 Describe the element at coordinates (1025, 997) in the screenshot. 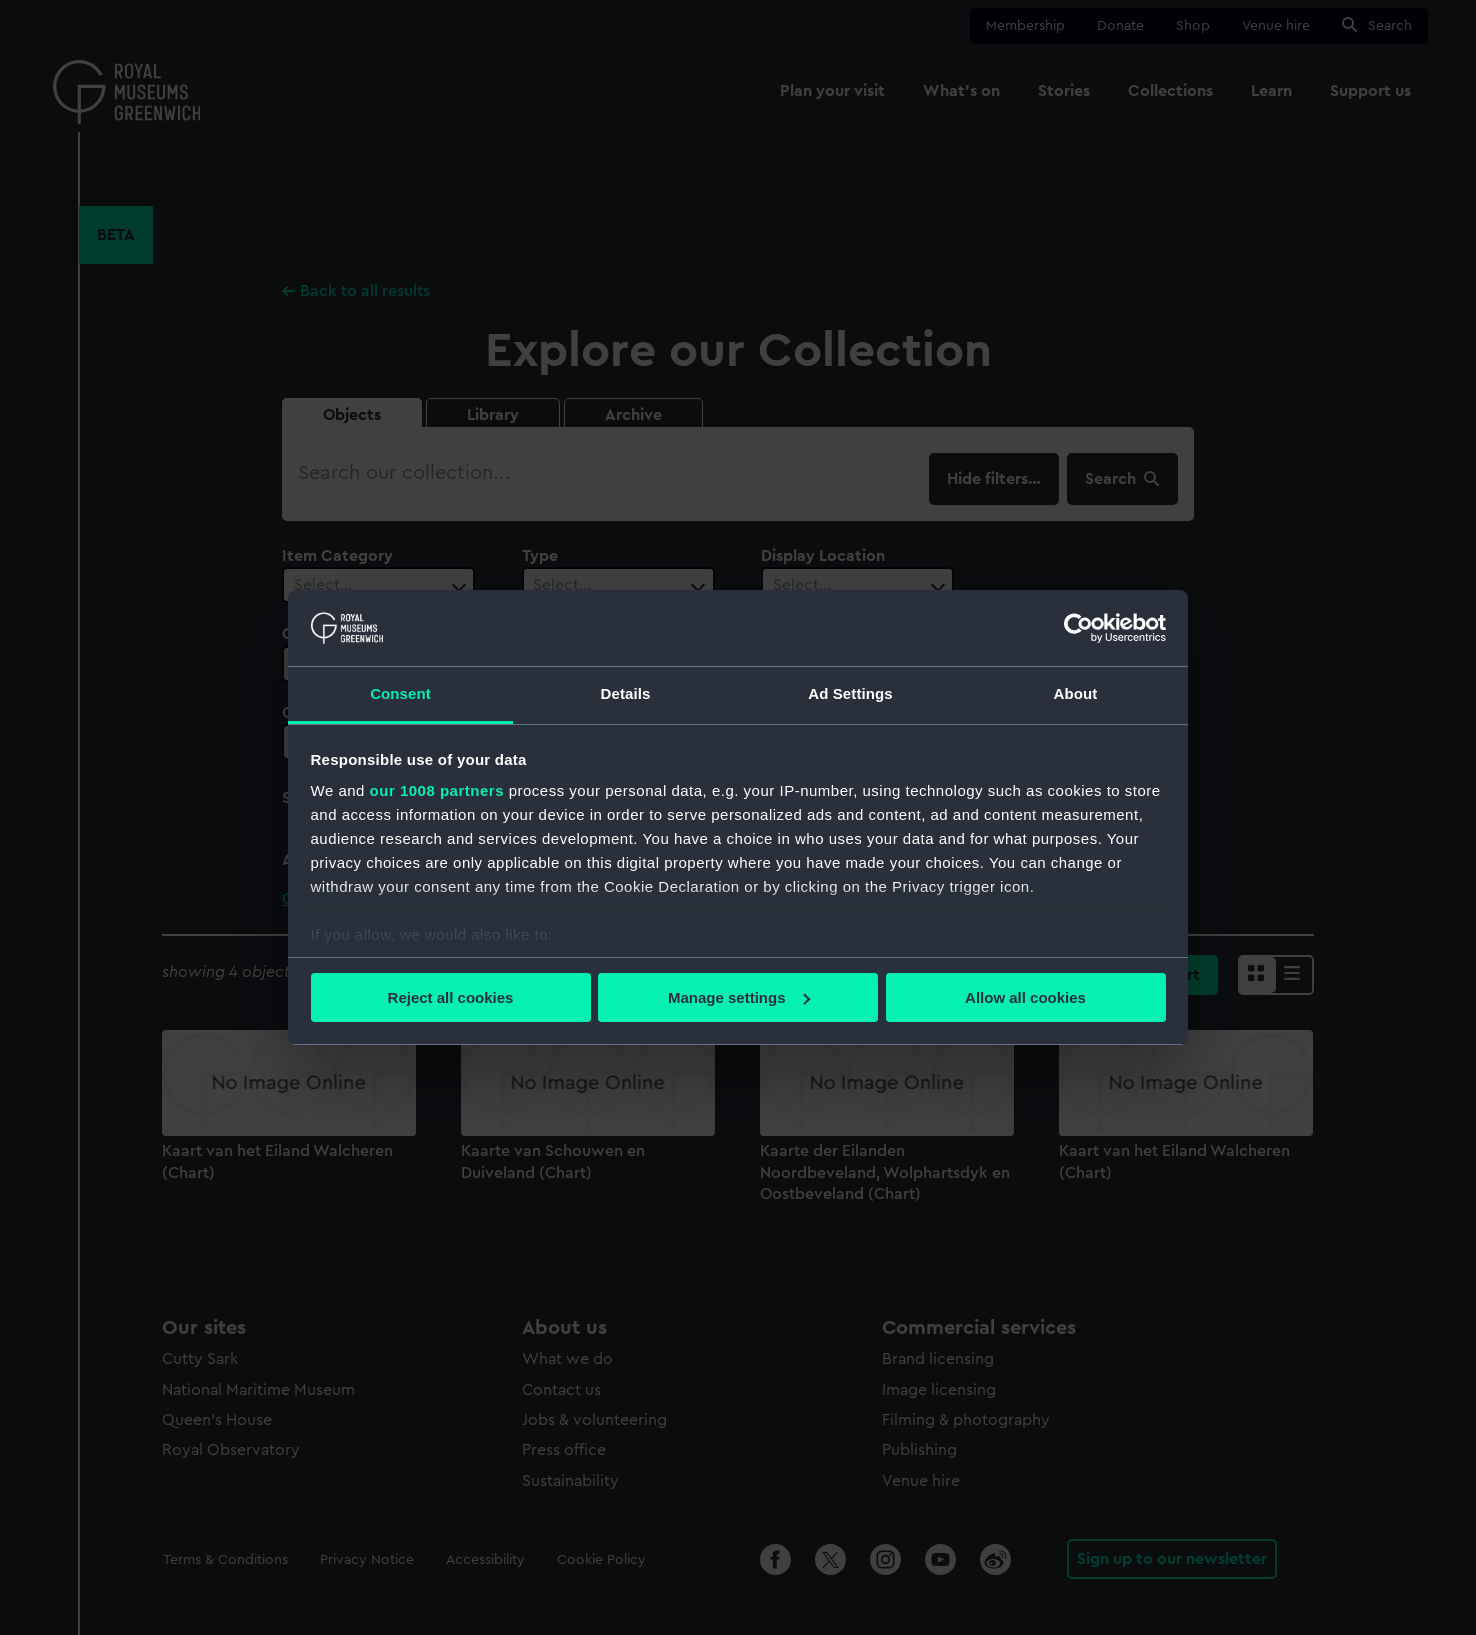

I see `Allow all cookies` at that location.